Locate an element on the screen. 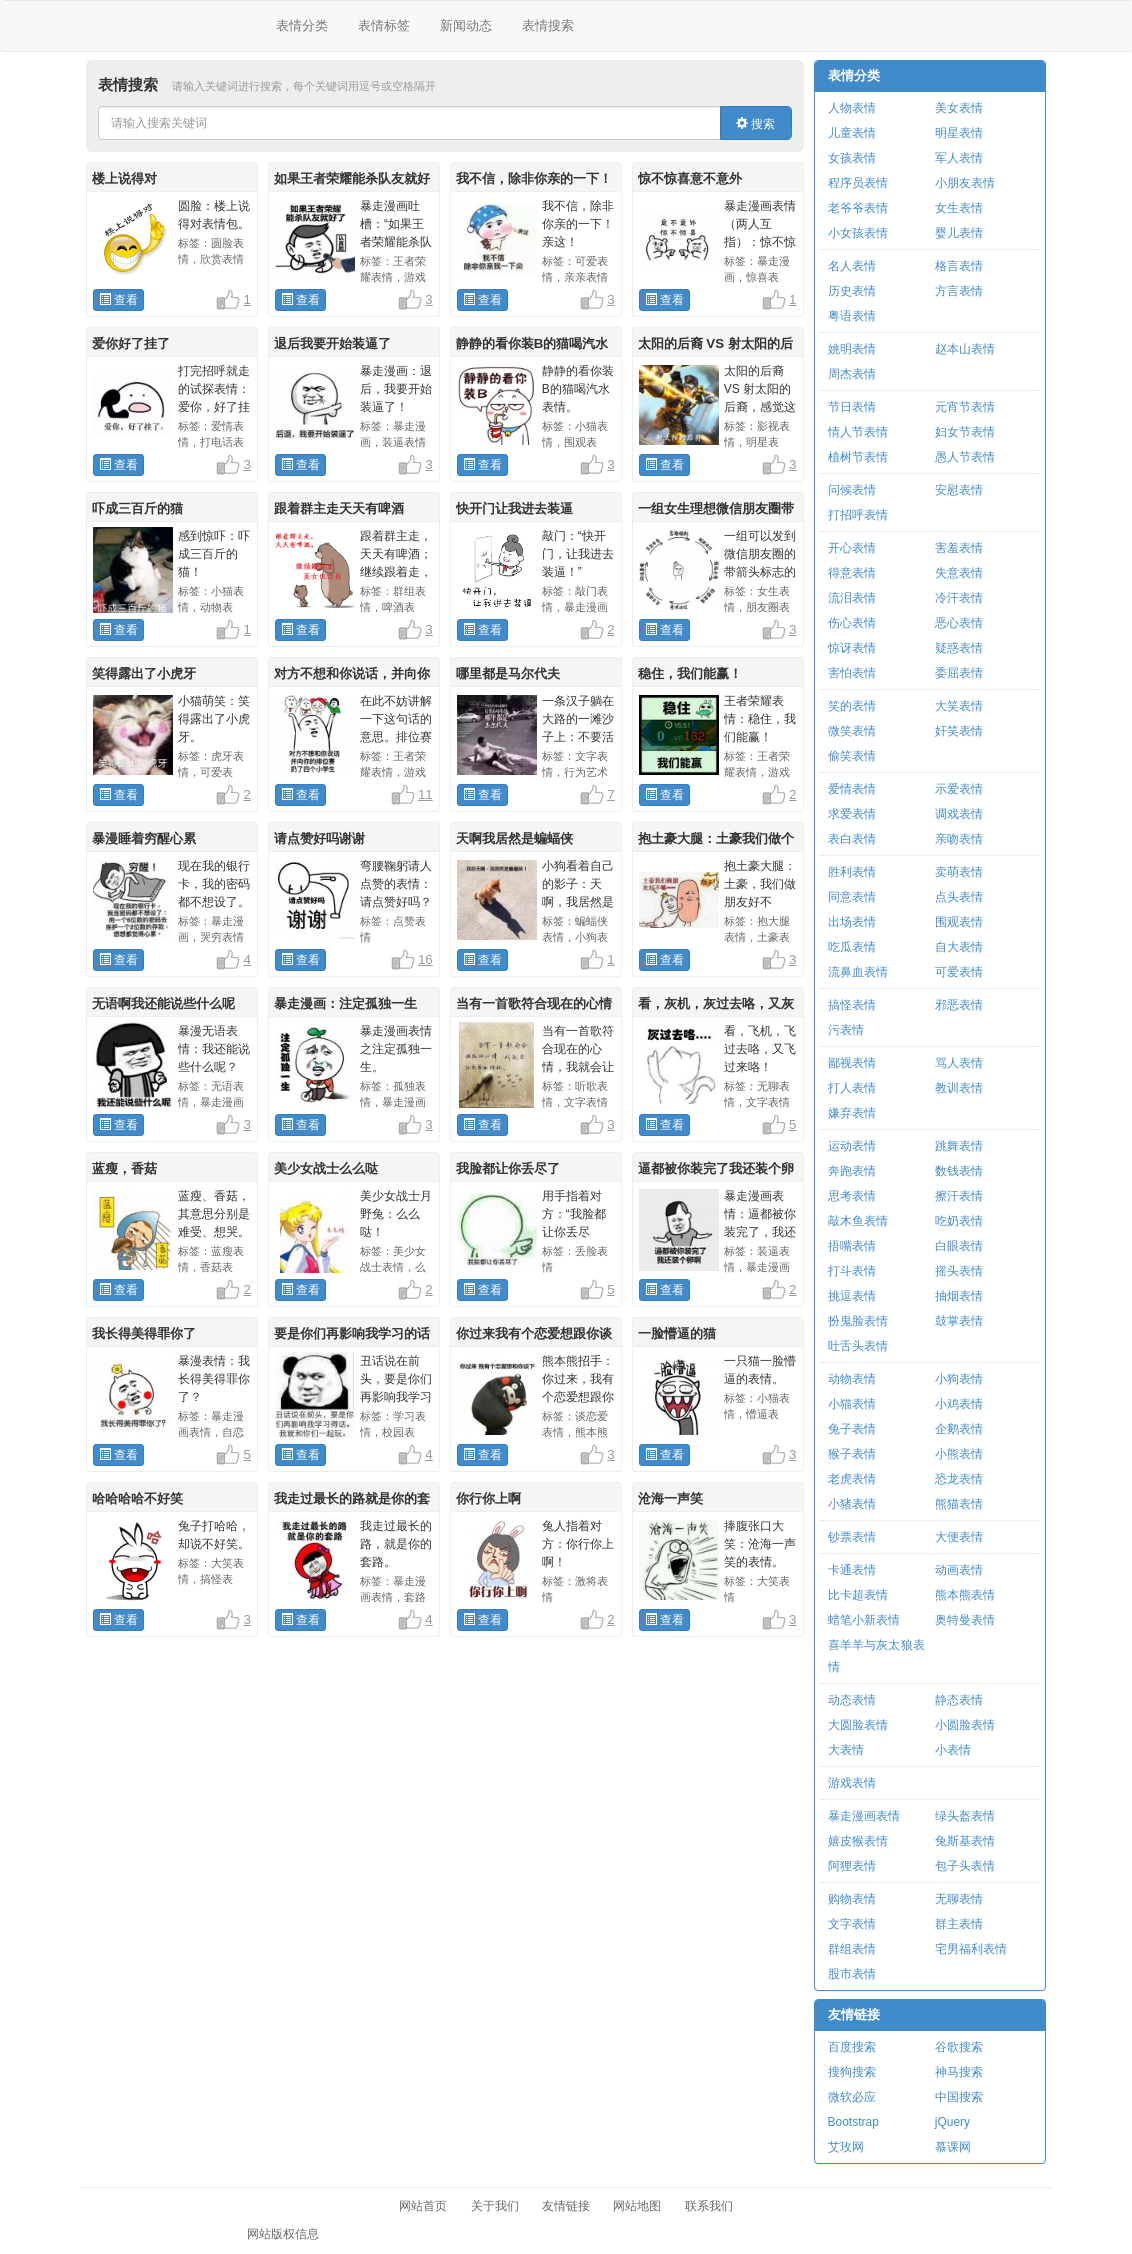 The height and width of the screenshot is (2254, 1132). 大笑表情 is located at coordinates (959, 706).